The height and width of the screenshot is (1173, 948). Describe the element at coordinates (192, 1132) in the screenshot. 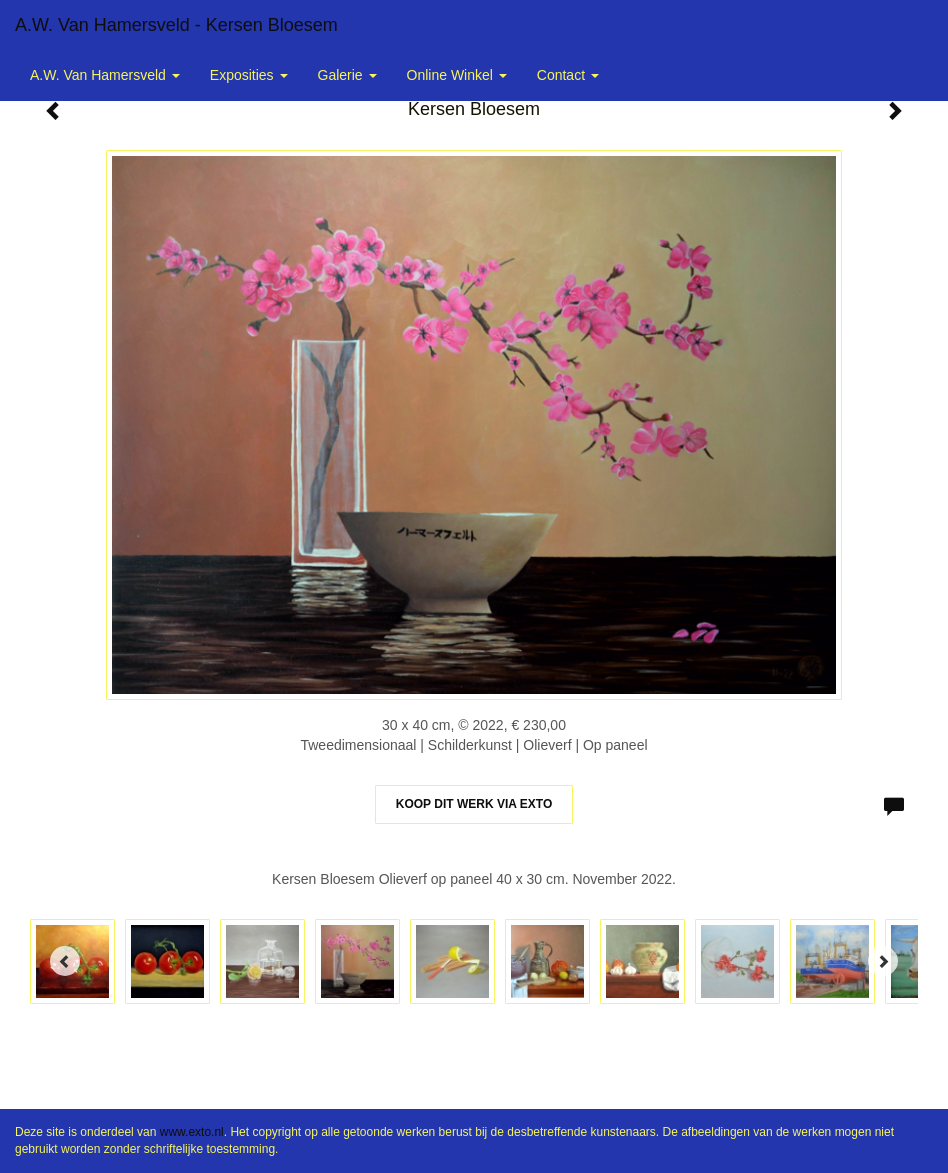

I see `www.exto.nl` at that location.